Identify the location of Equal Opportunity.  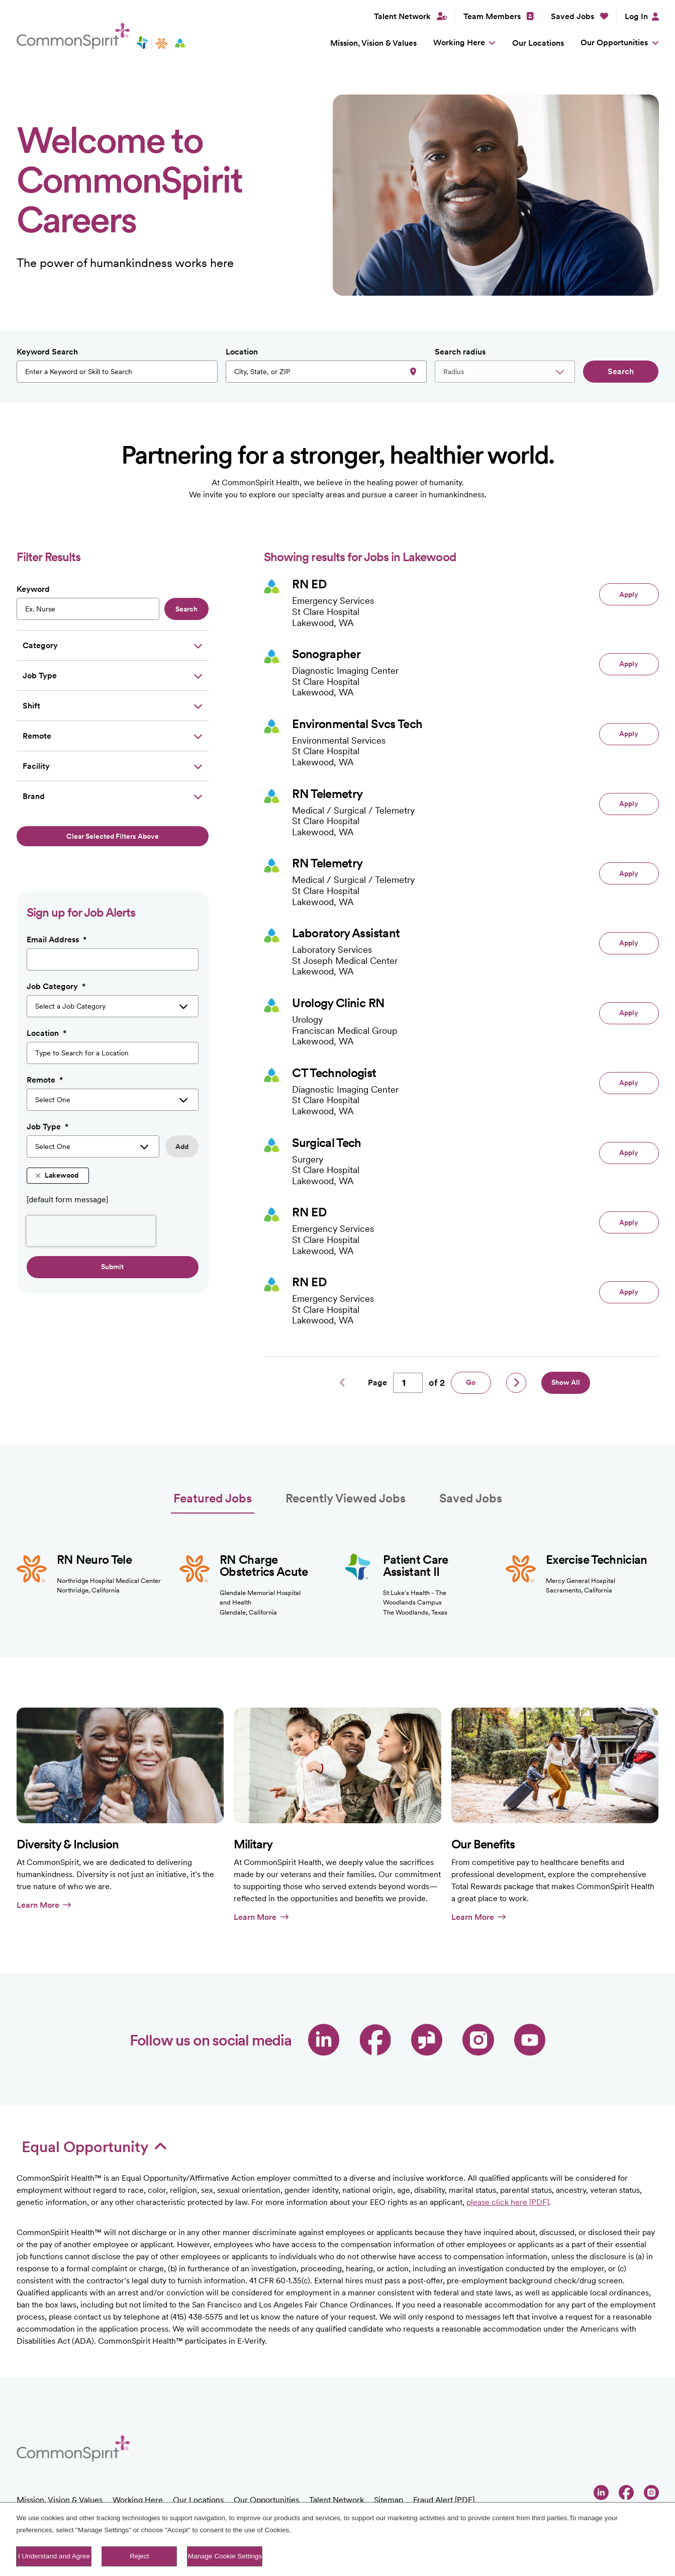
(94, 2146).